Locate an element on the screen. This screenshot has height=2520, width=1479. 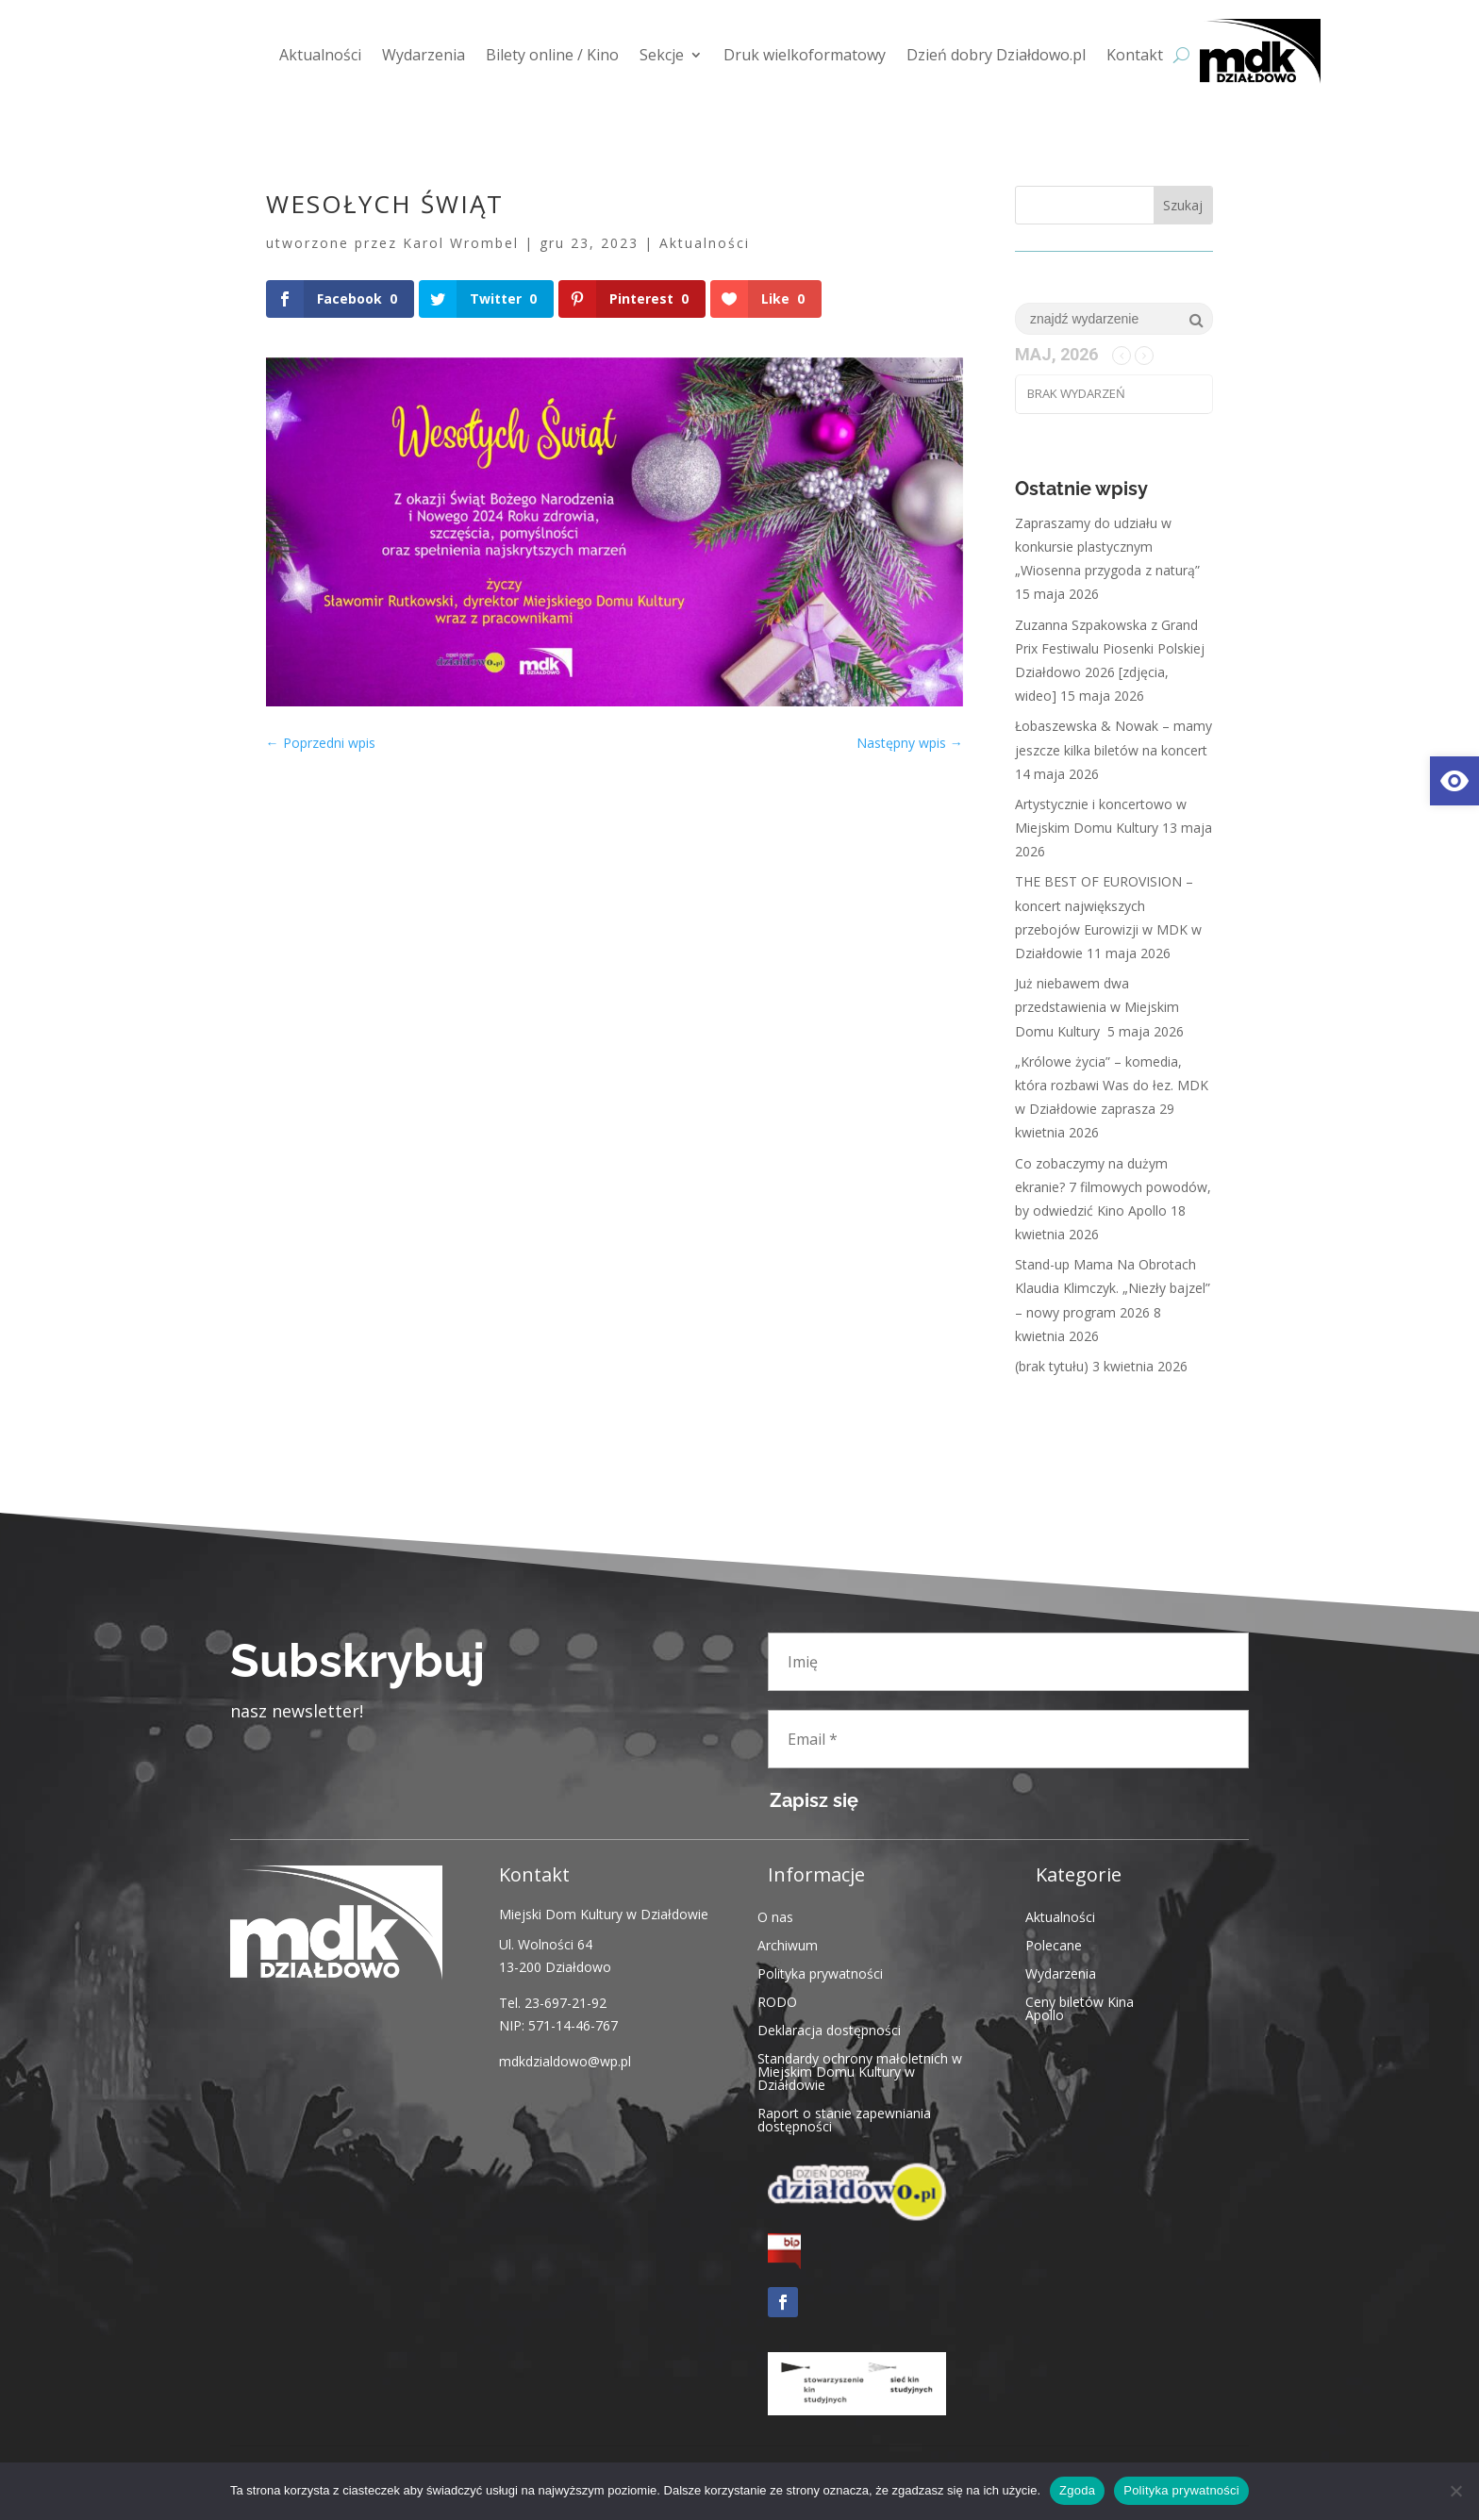
[Nie wyrażam zgody] is located at coordinates (1455, 2490).